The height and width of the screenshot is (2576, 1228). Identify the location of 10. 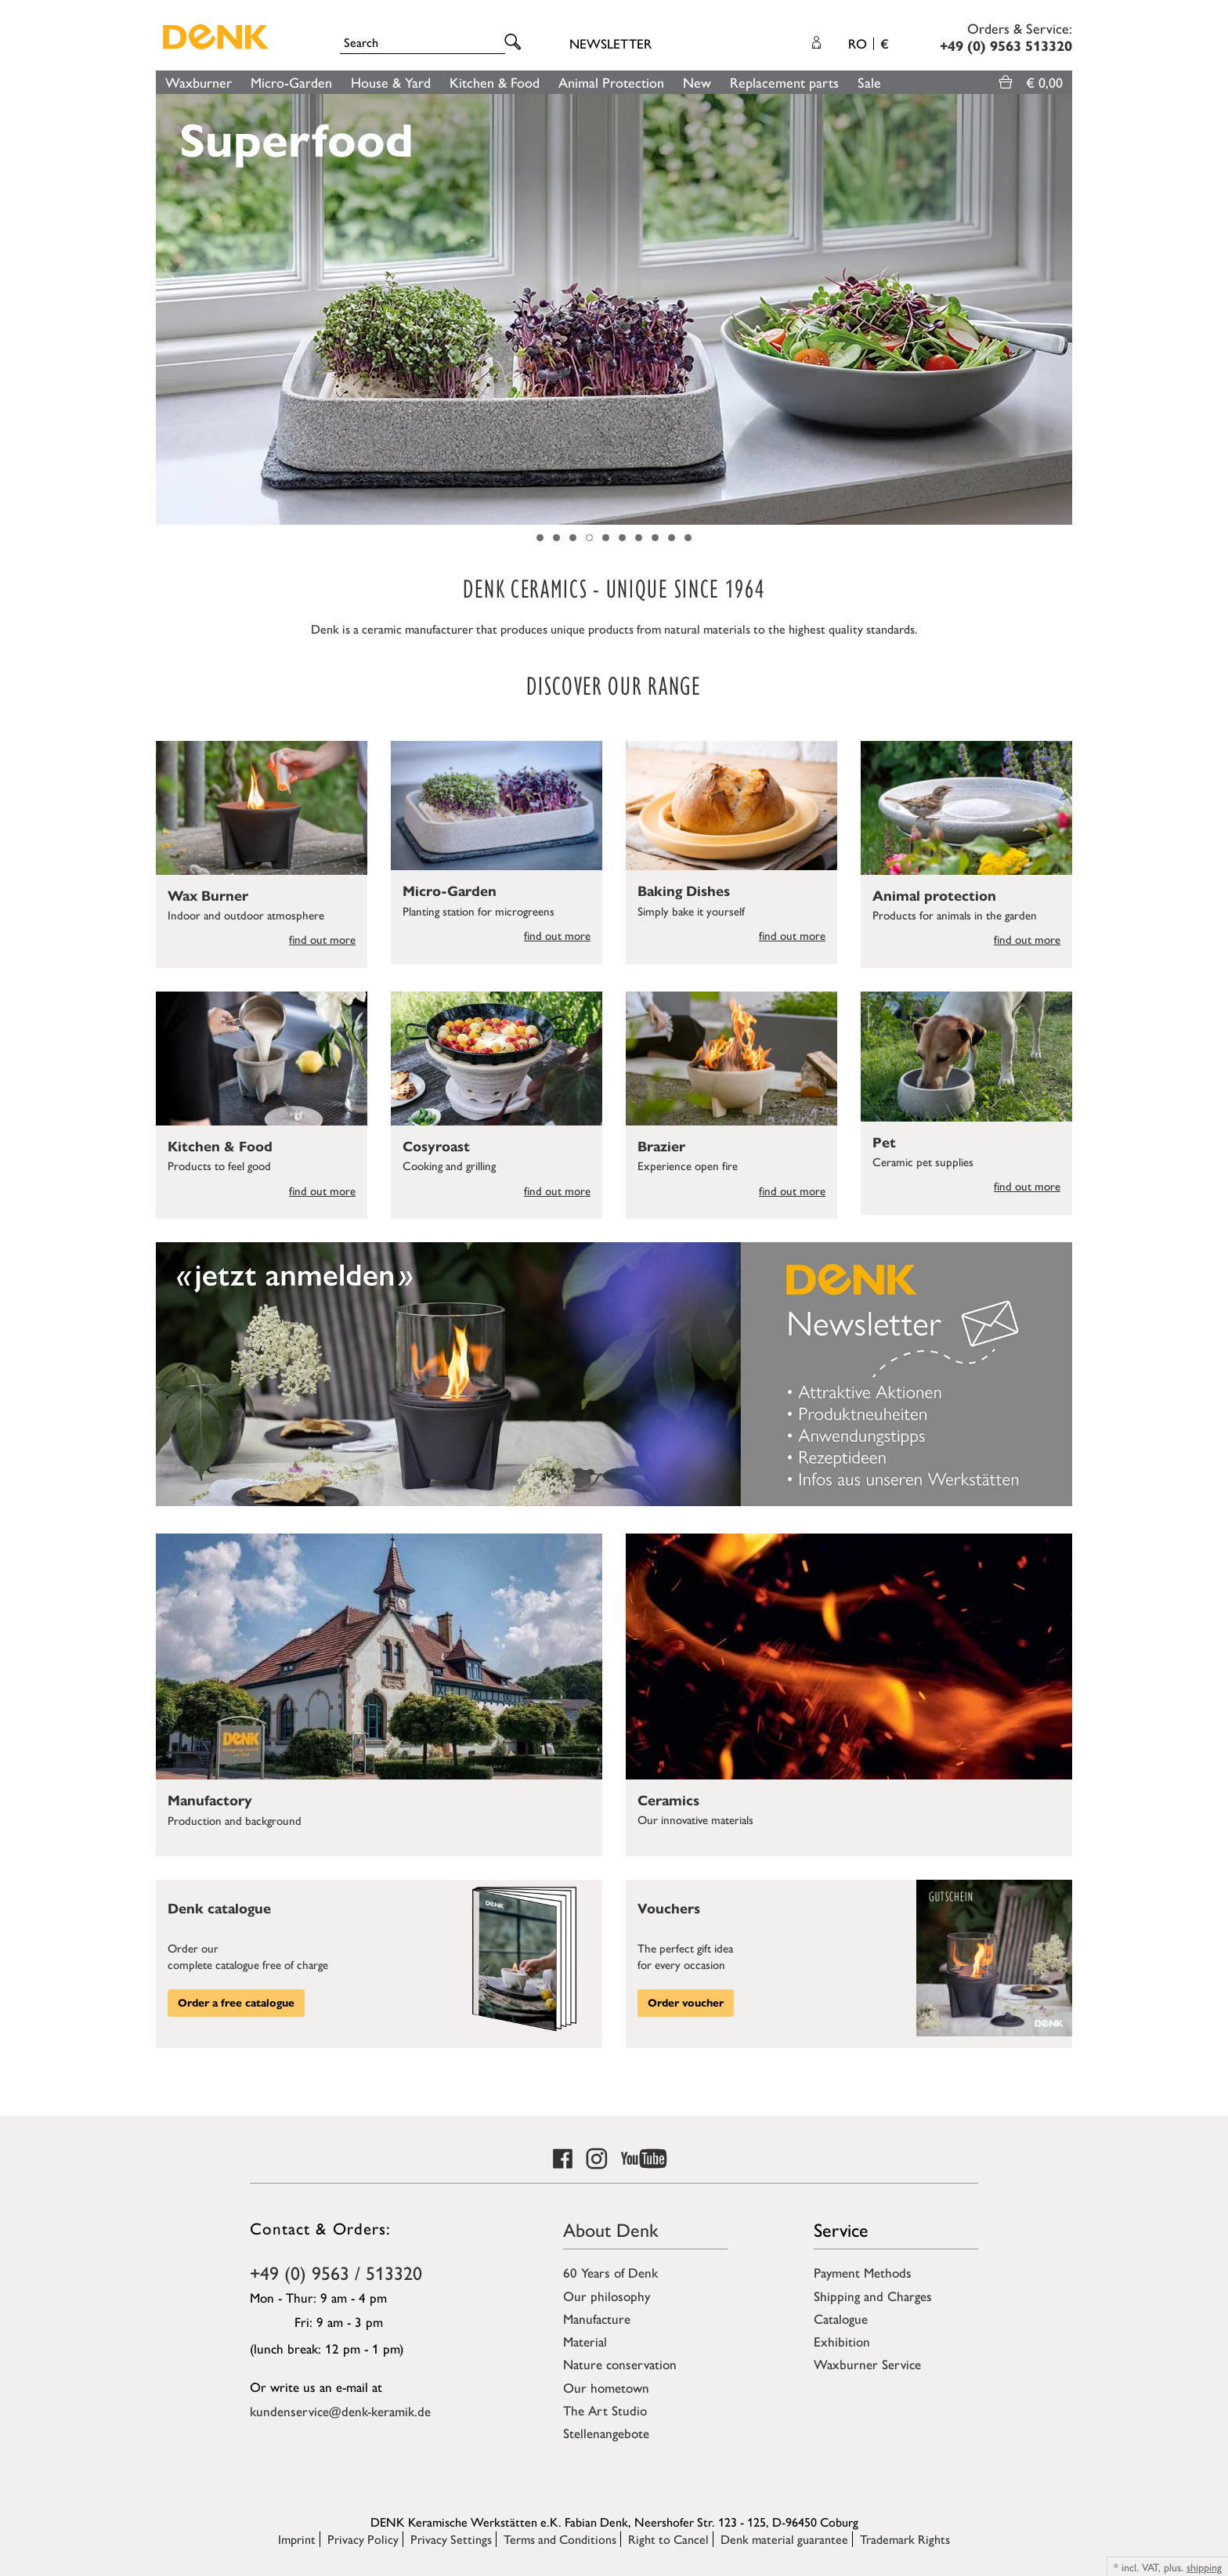
(688, 537).